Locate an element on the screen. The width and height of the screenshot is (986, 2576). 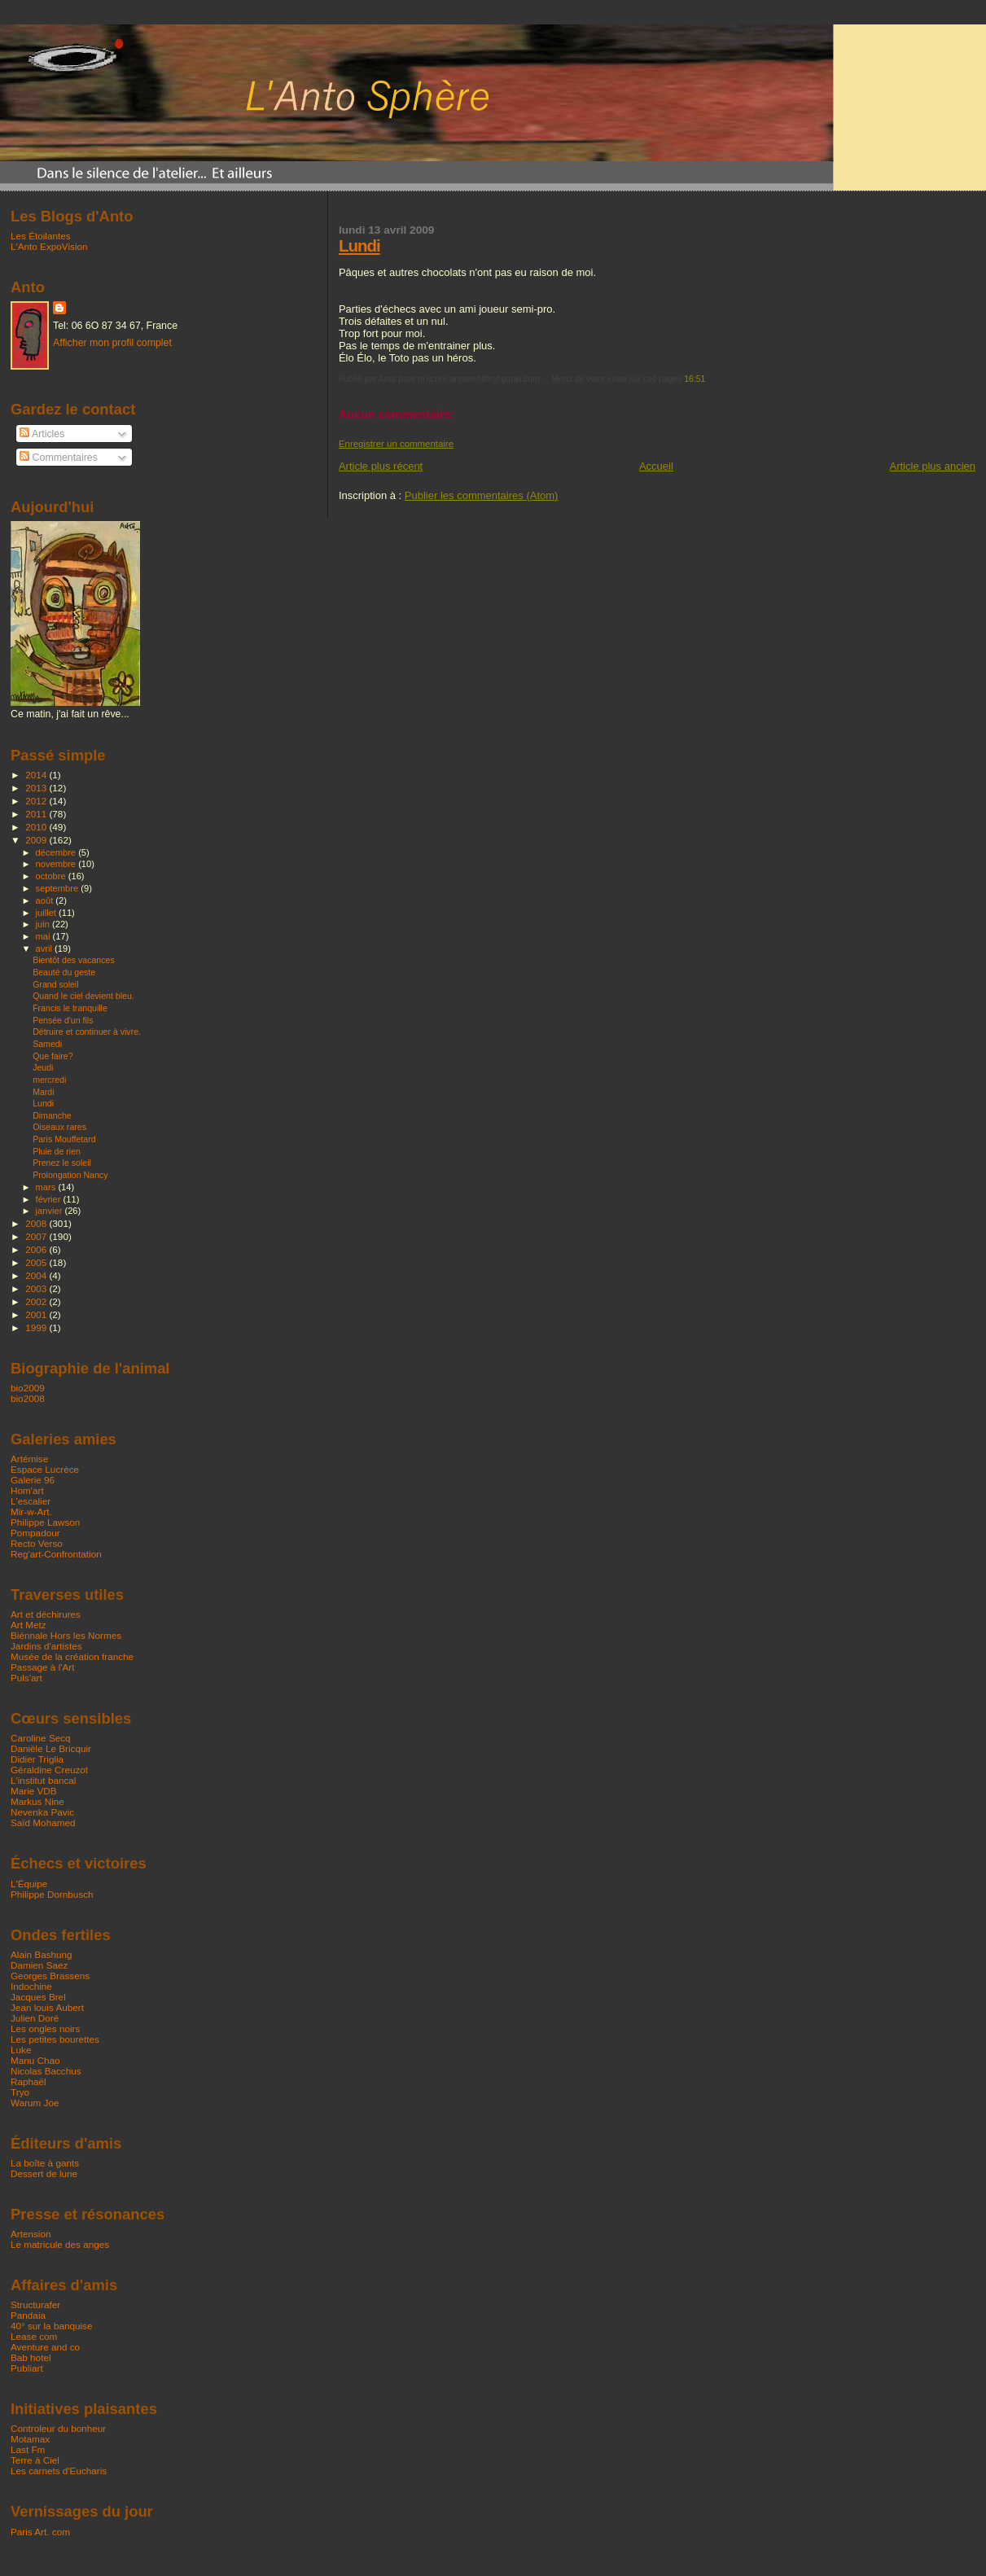
Prolongation Nancy is located at coordinates (70, 1175).